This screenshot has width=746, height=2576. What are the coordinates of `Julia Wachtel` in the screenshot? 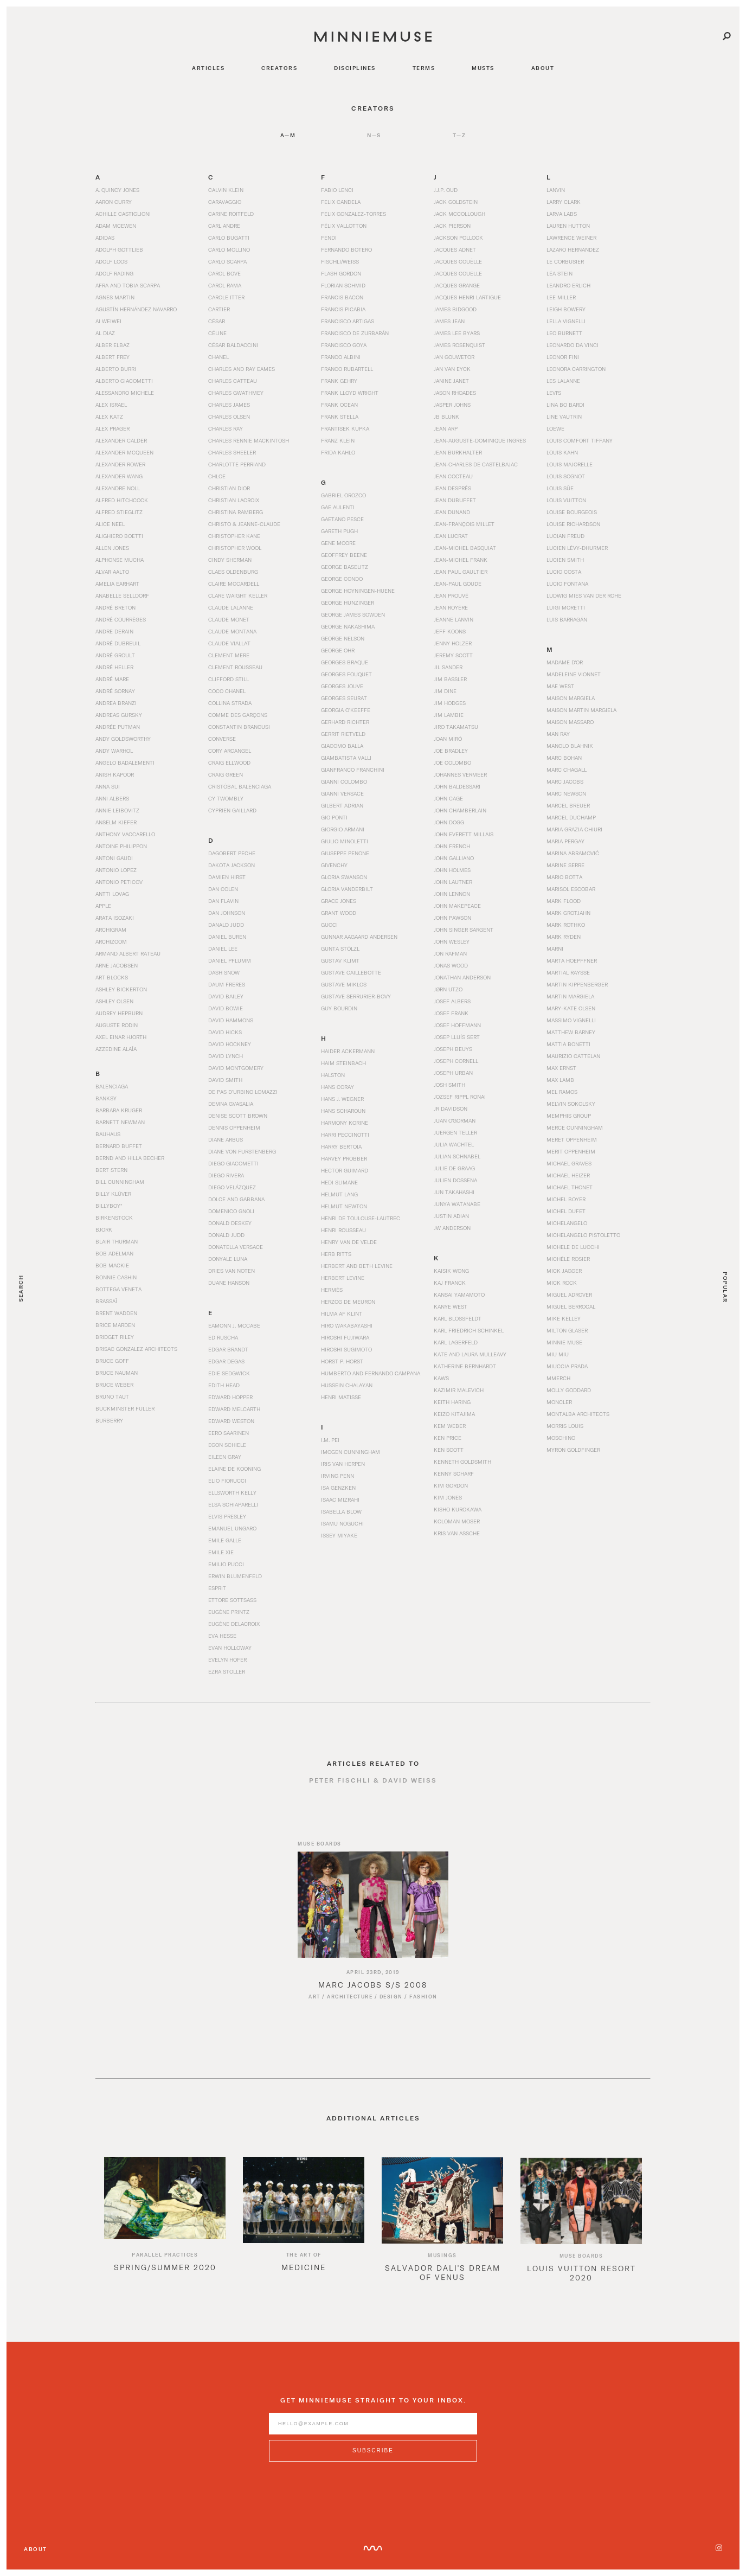 It's located at (454, 1144).